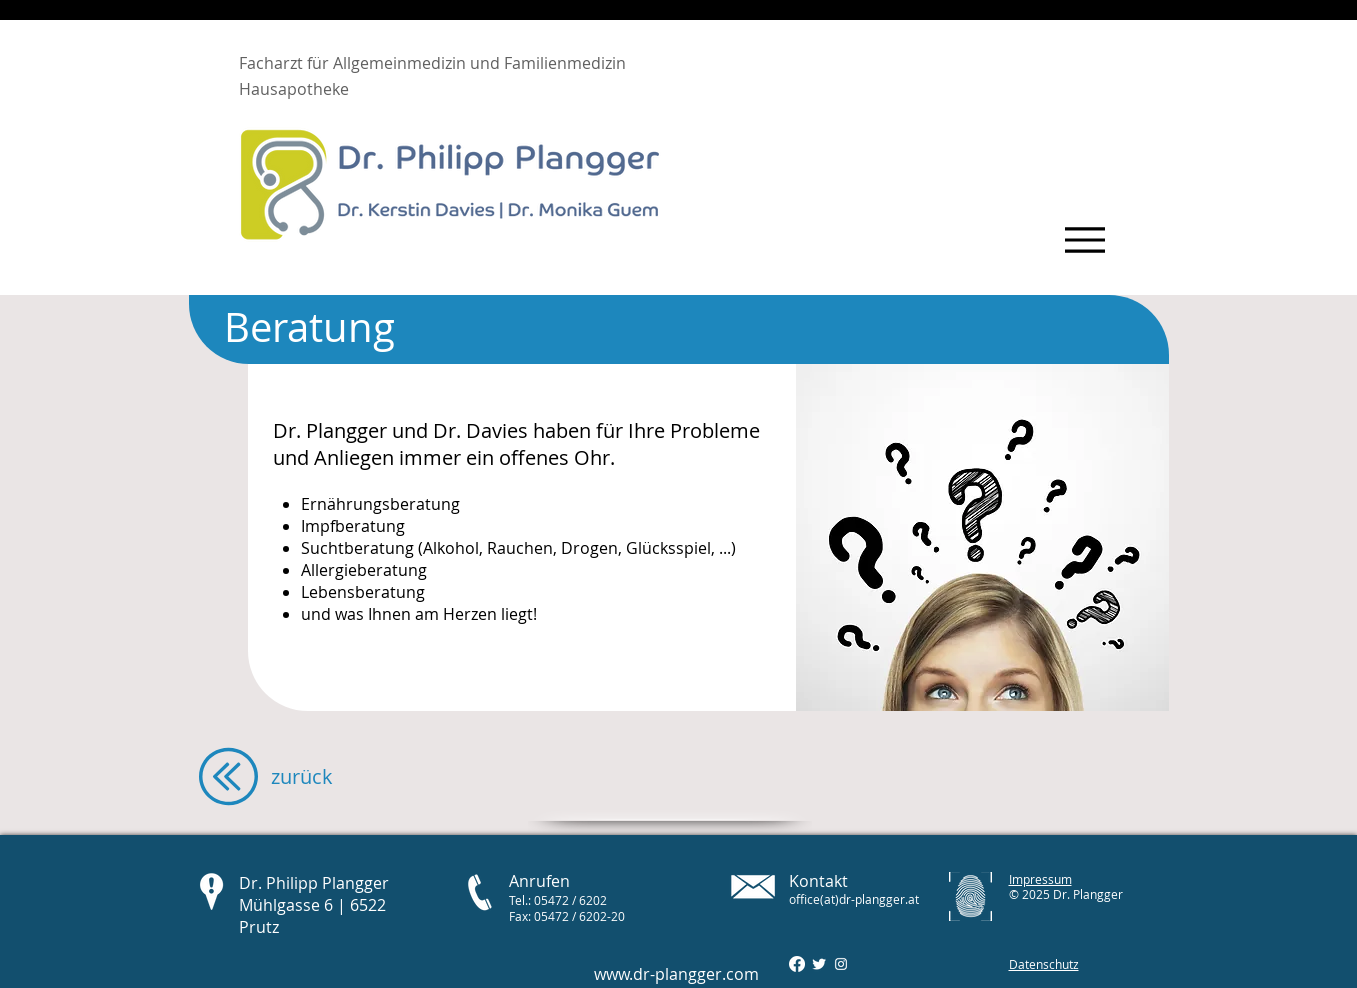 The image size is (1357, 988). Describe the element at coordinates (432, 63) in the screenshot. I see `Facharzt für Allgemeinmedizin und Familienmedizin` at that location.